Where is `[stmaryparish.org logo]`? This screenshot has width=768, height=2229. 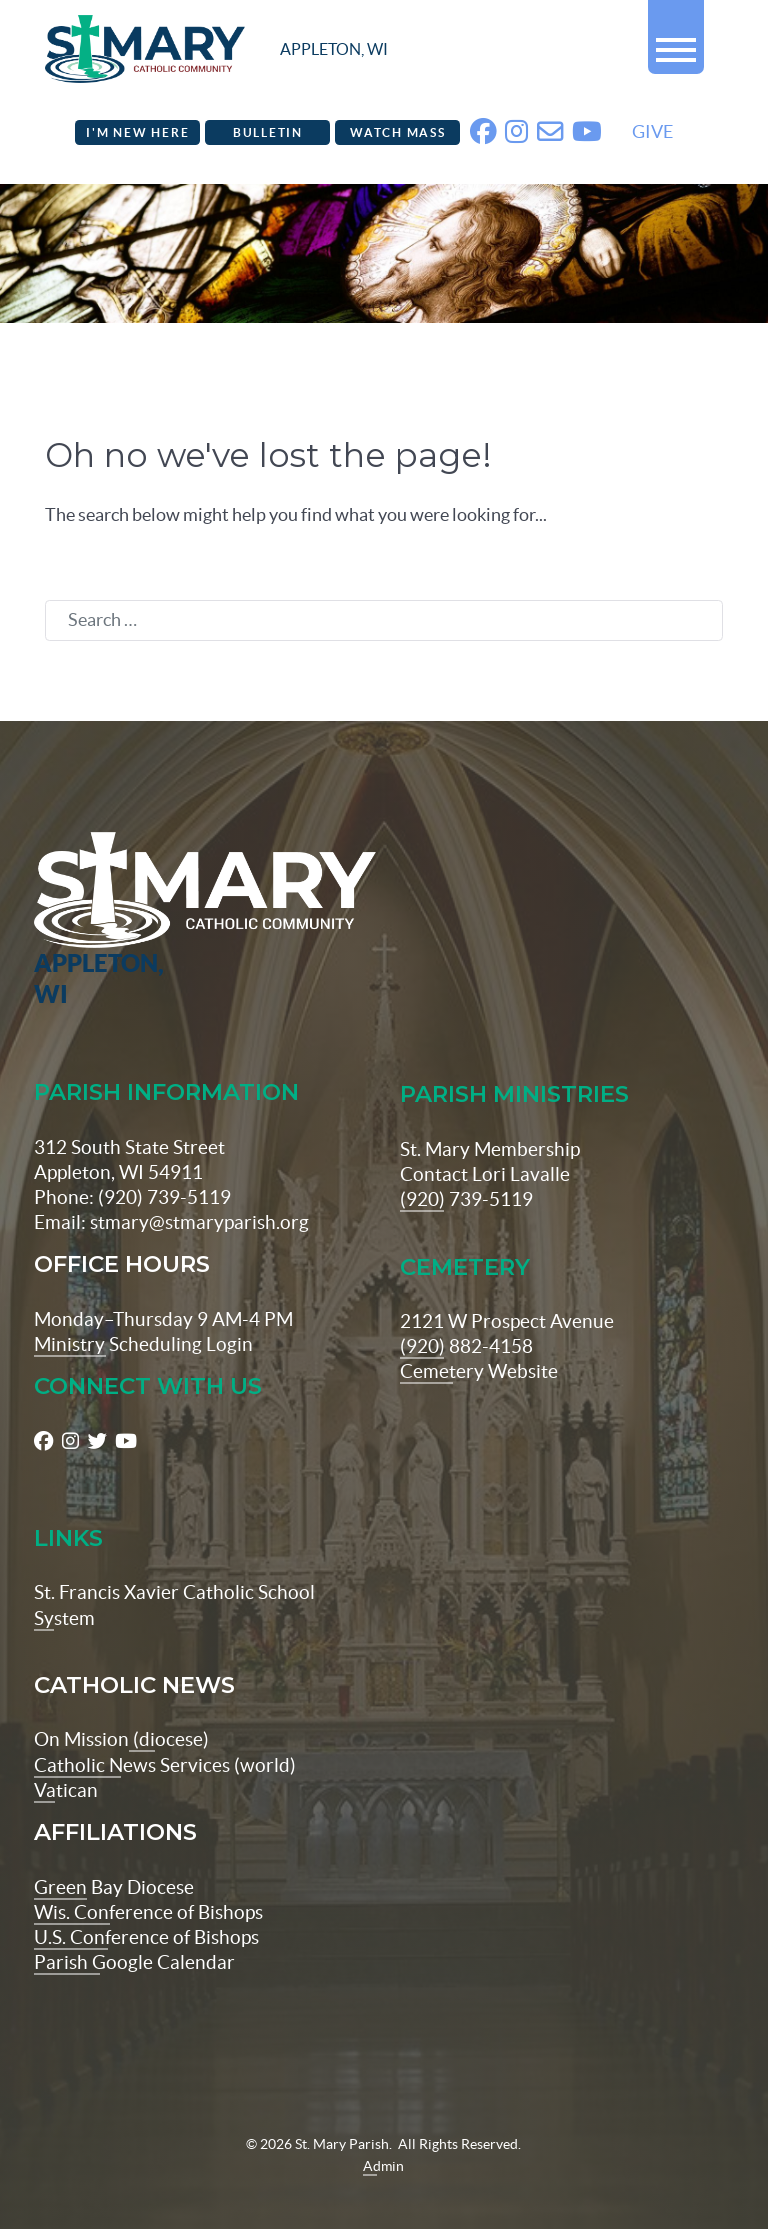
[stmaryparish.org logo] is located at coordinates (216, 51).